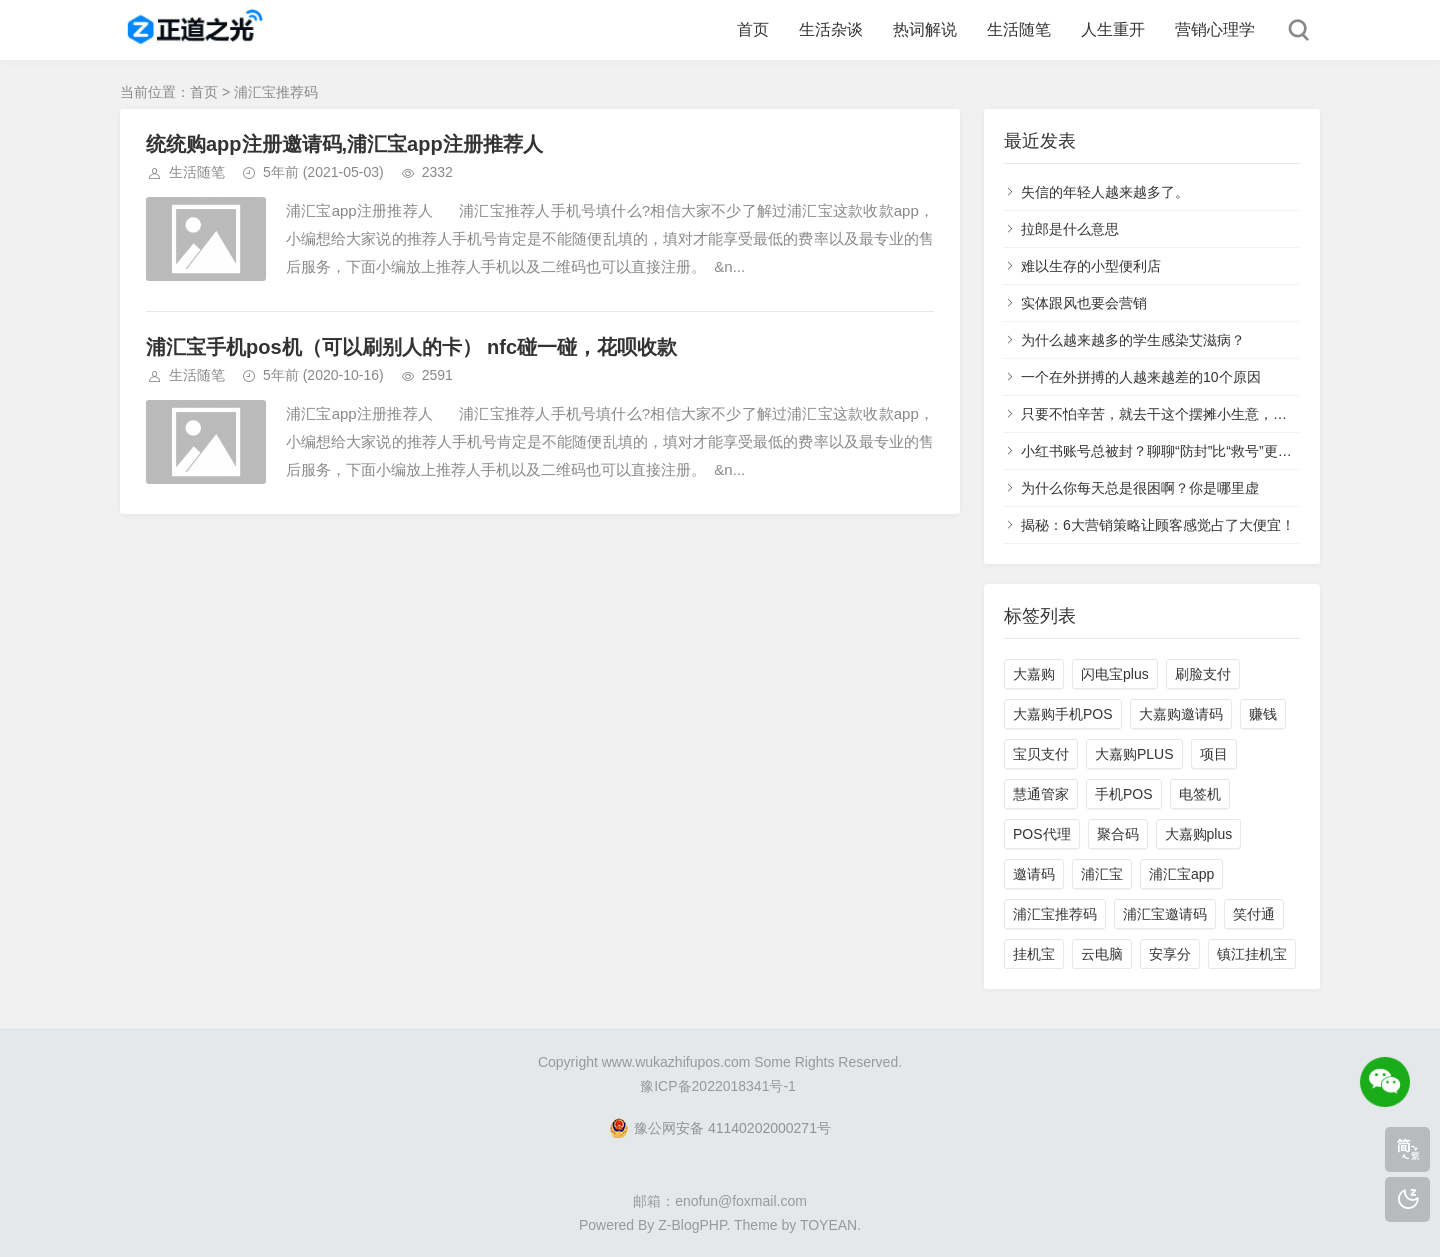 This screenshot has height=1257, width=1440. I want to click on 豫ICP备2022018341号-1, so click(718, 1086).